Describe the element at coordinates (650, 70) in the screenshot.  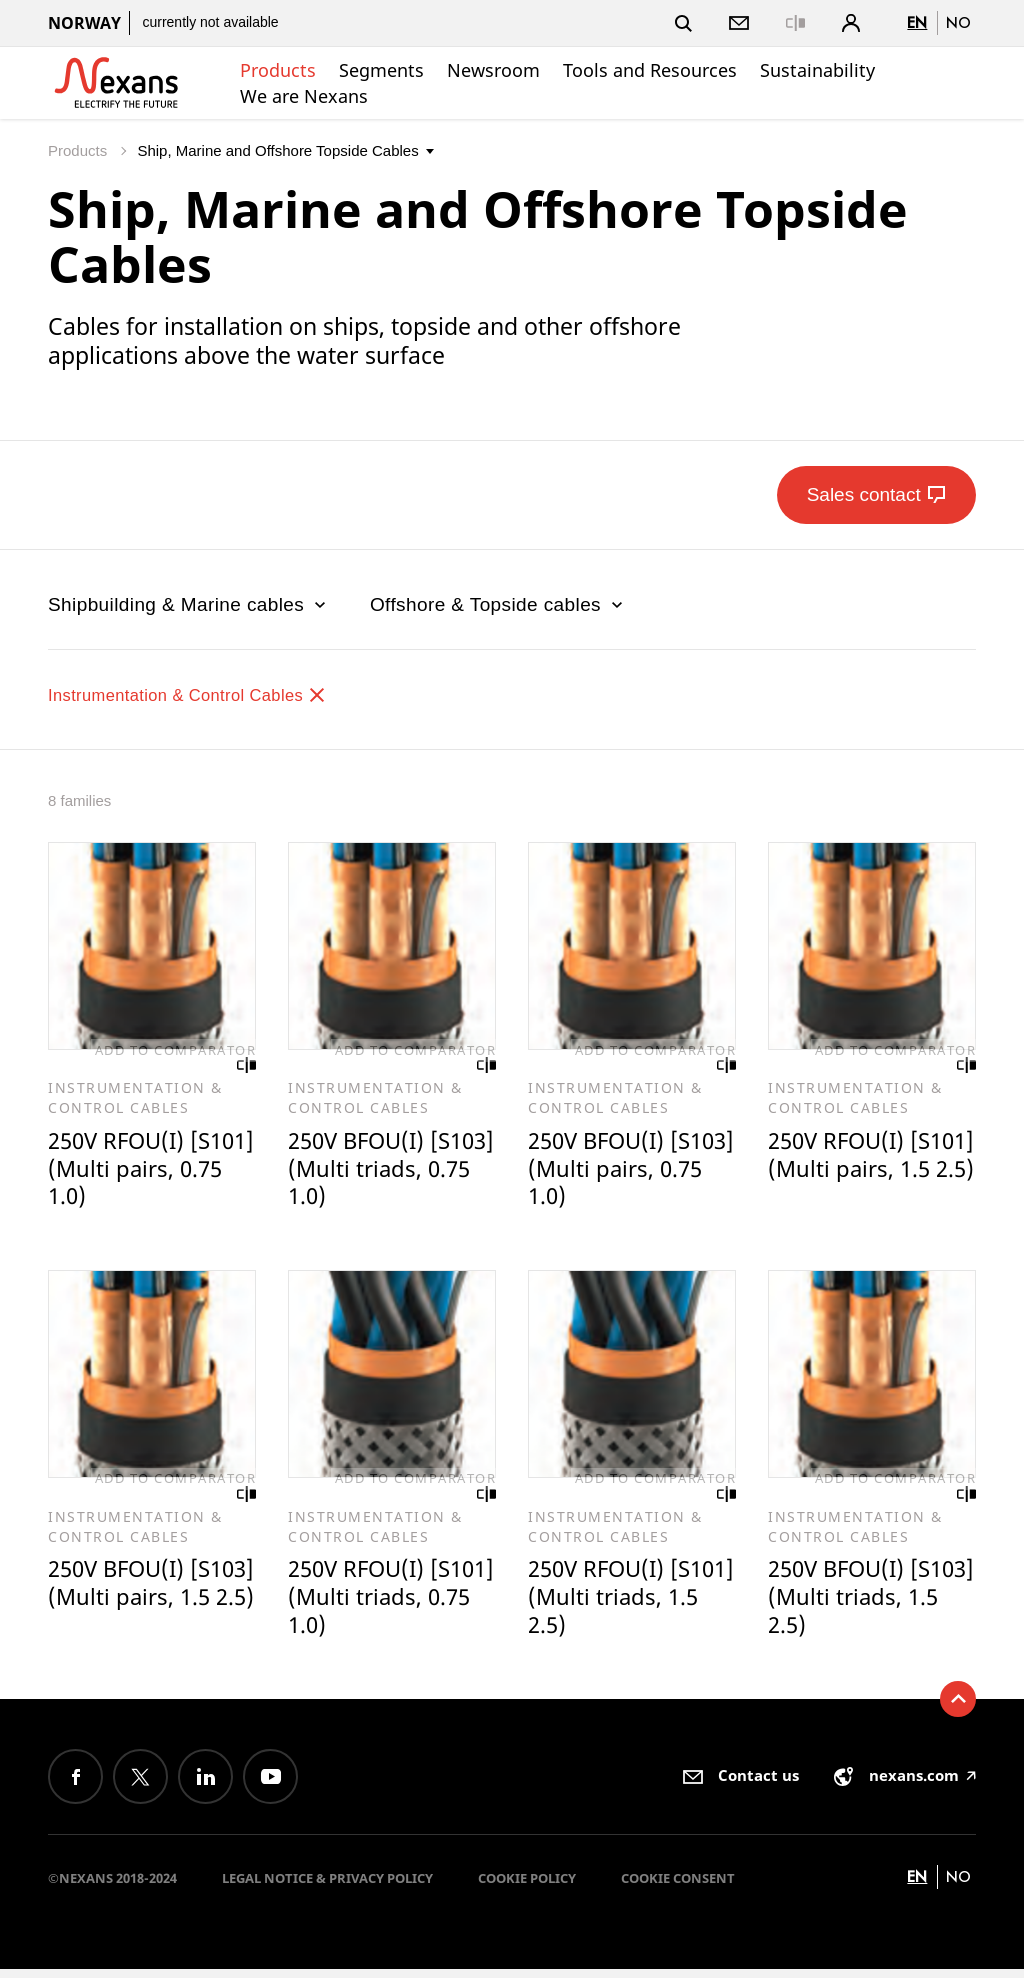
I see `Tools and Resources` at that location.